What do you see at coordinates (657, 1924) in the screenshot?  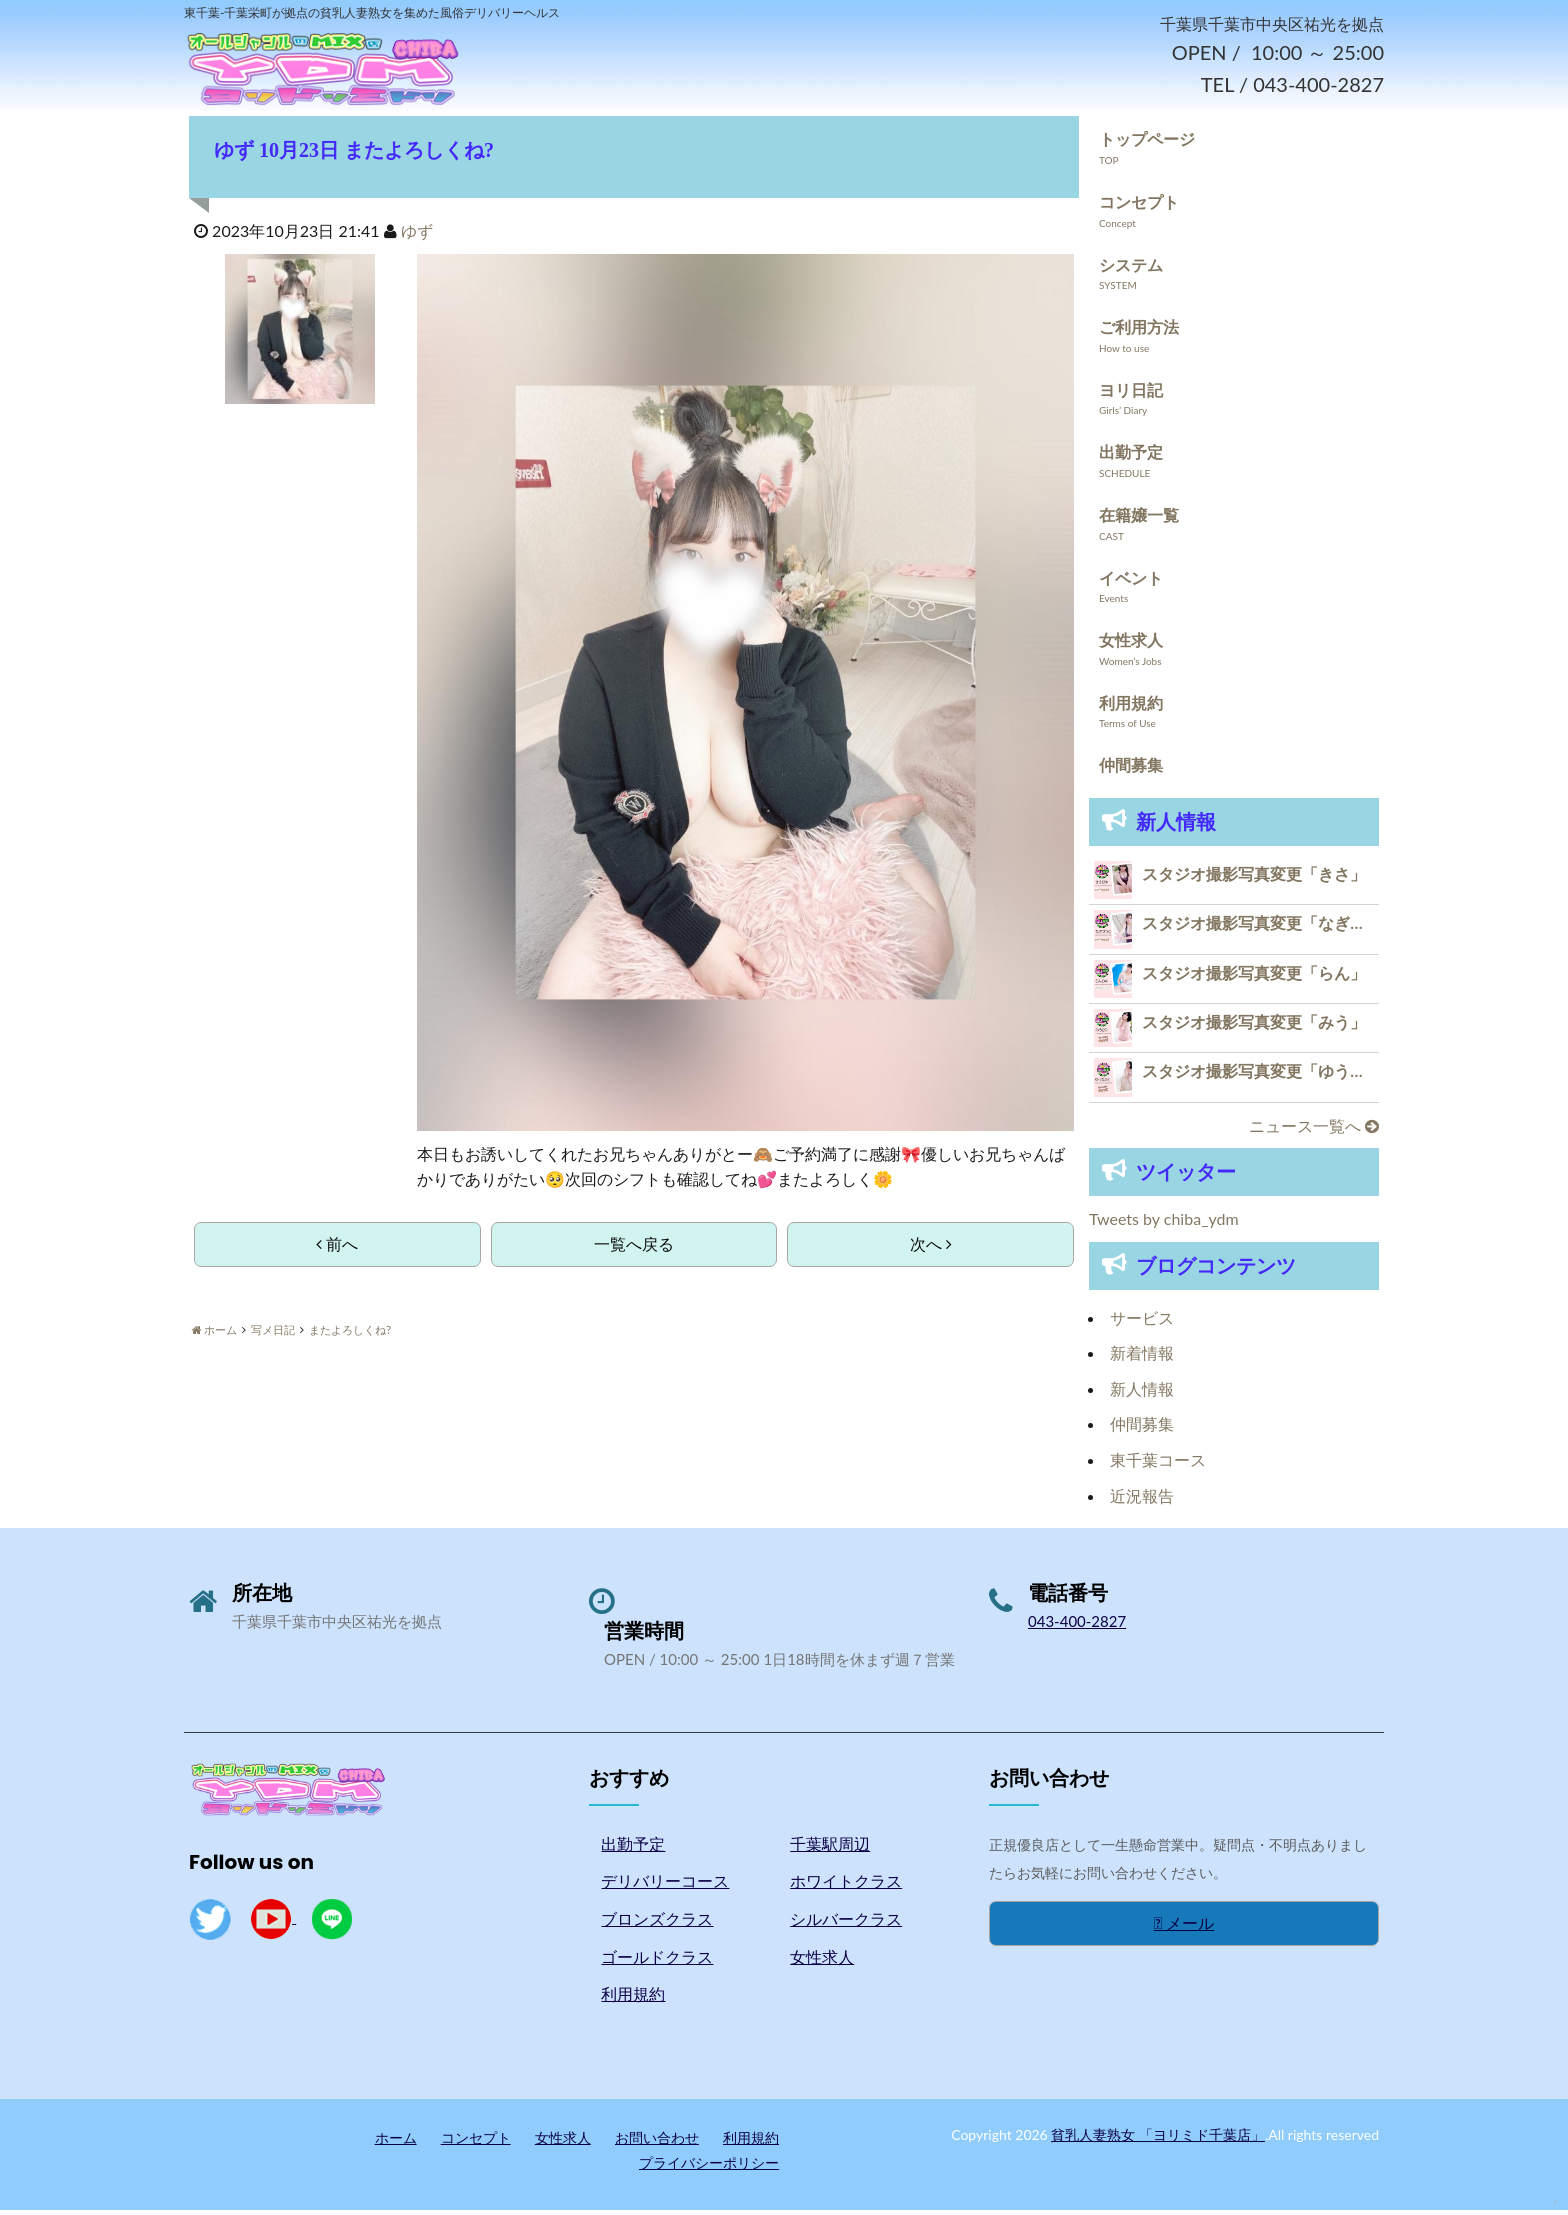 I see `ブロンズクラス` at bounding box center [657, 1924].